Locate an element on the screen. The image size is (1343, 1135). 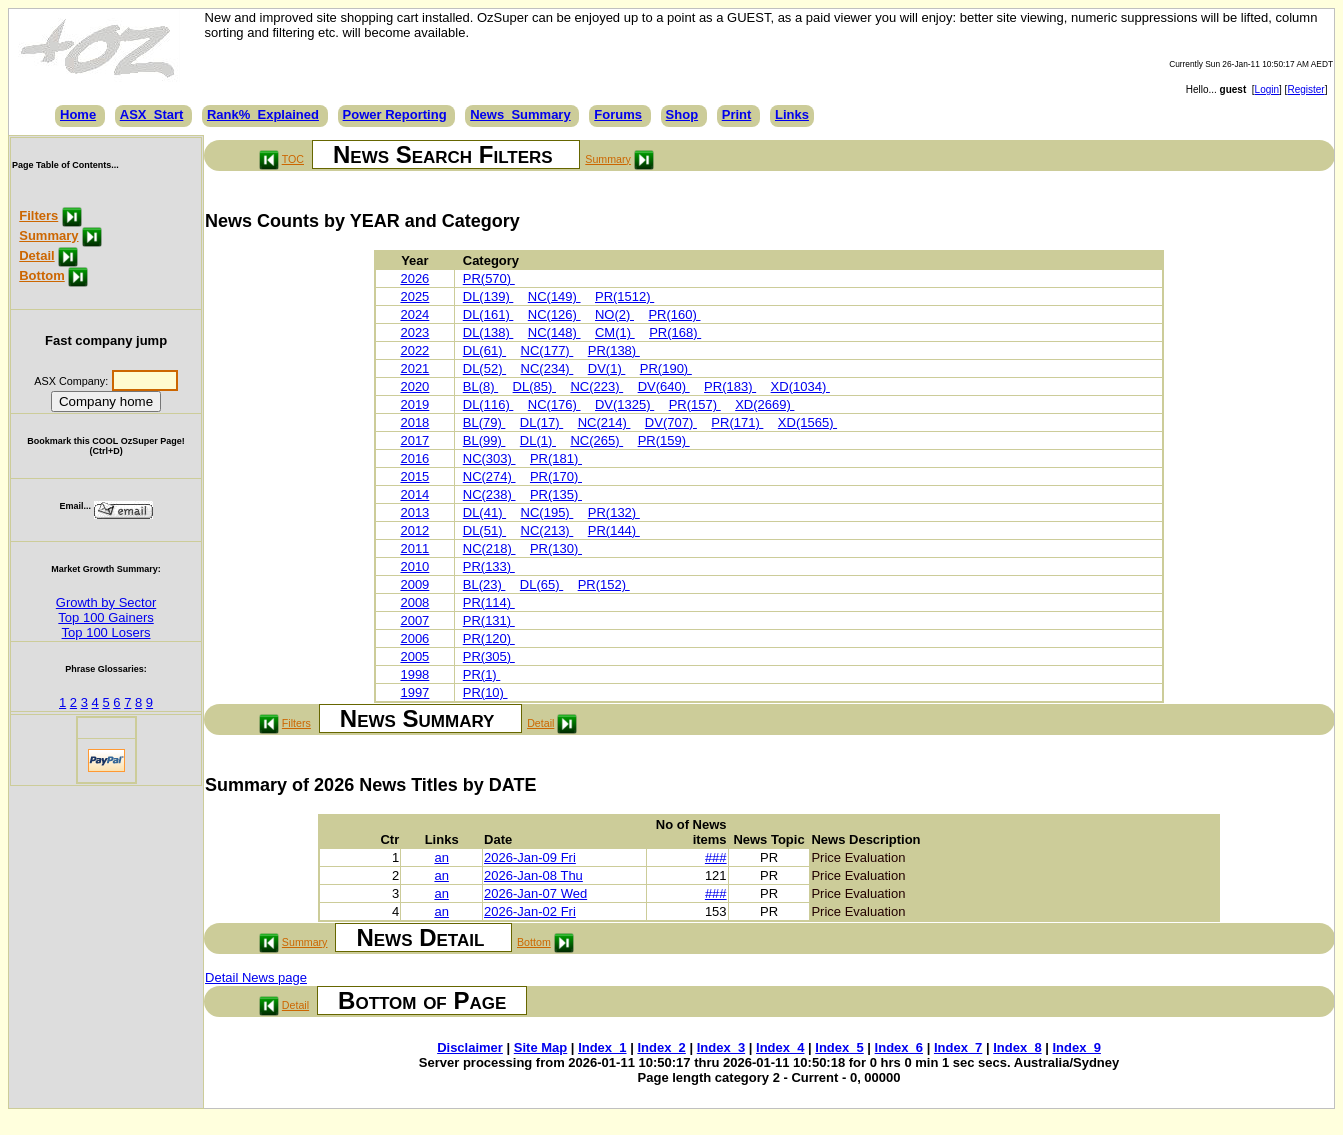
Forums is located at coordinates (618, 114).